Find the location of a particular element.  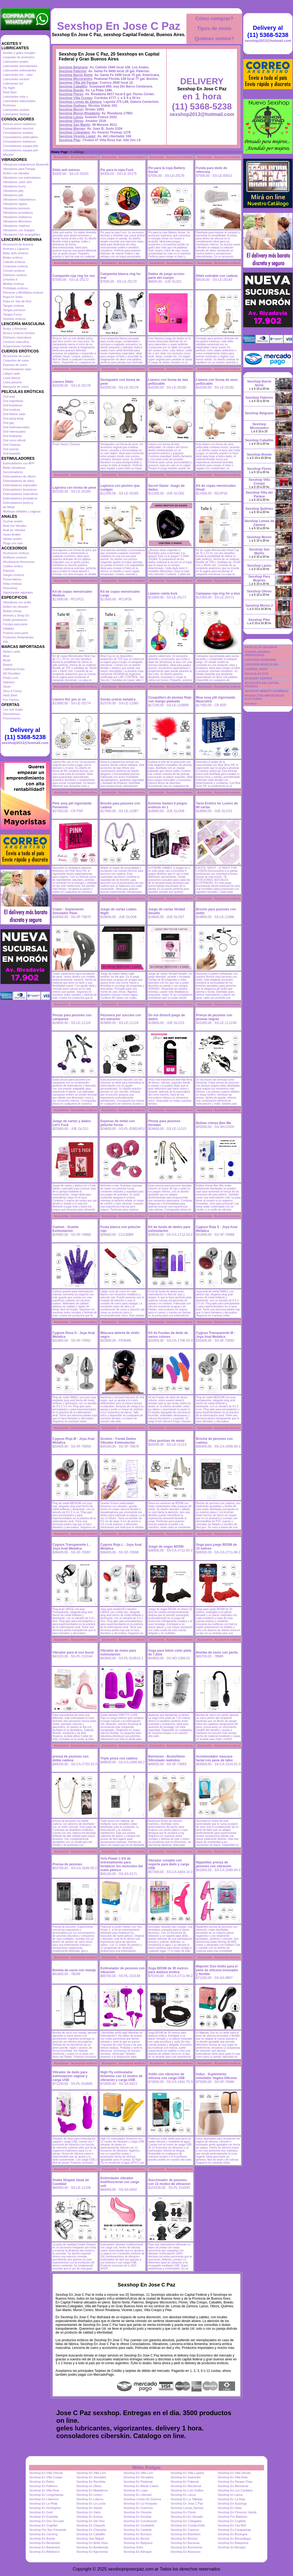

Fundas para pene is located at coordinates (15, 624).